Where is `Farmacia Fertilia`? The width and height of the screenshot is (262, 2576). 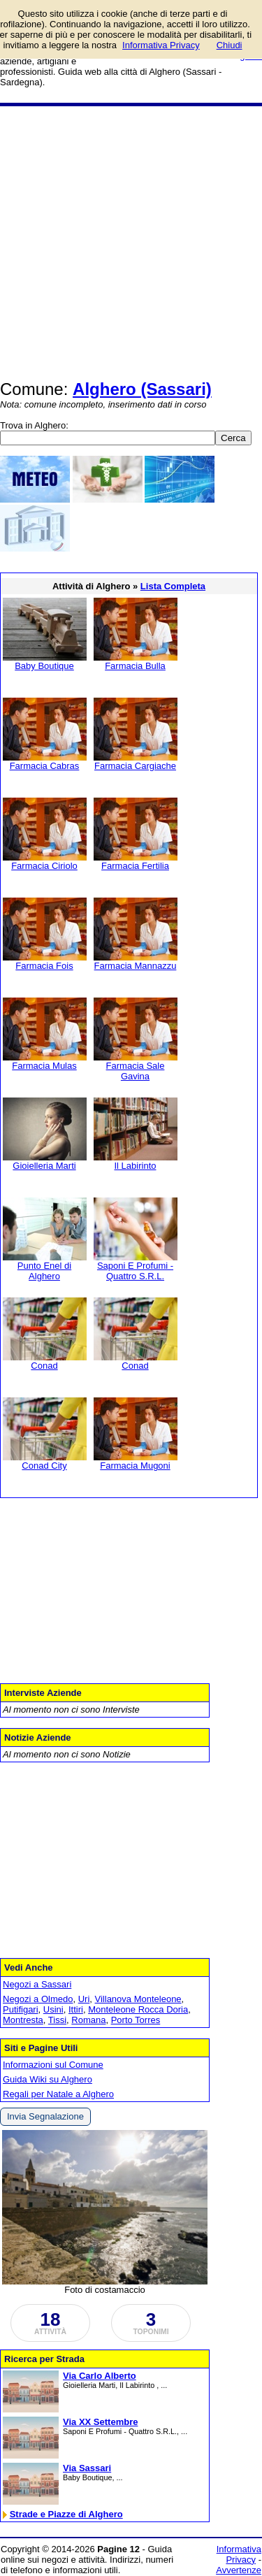
Farmacia Fertilia is located at coordinates (135, 866).